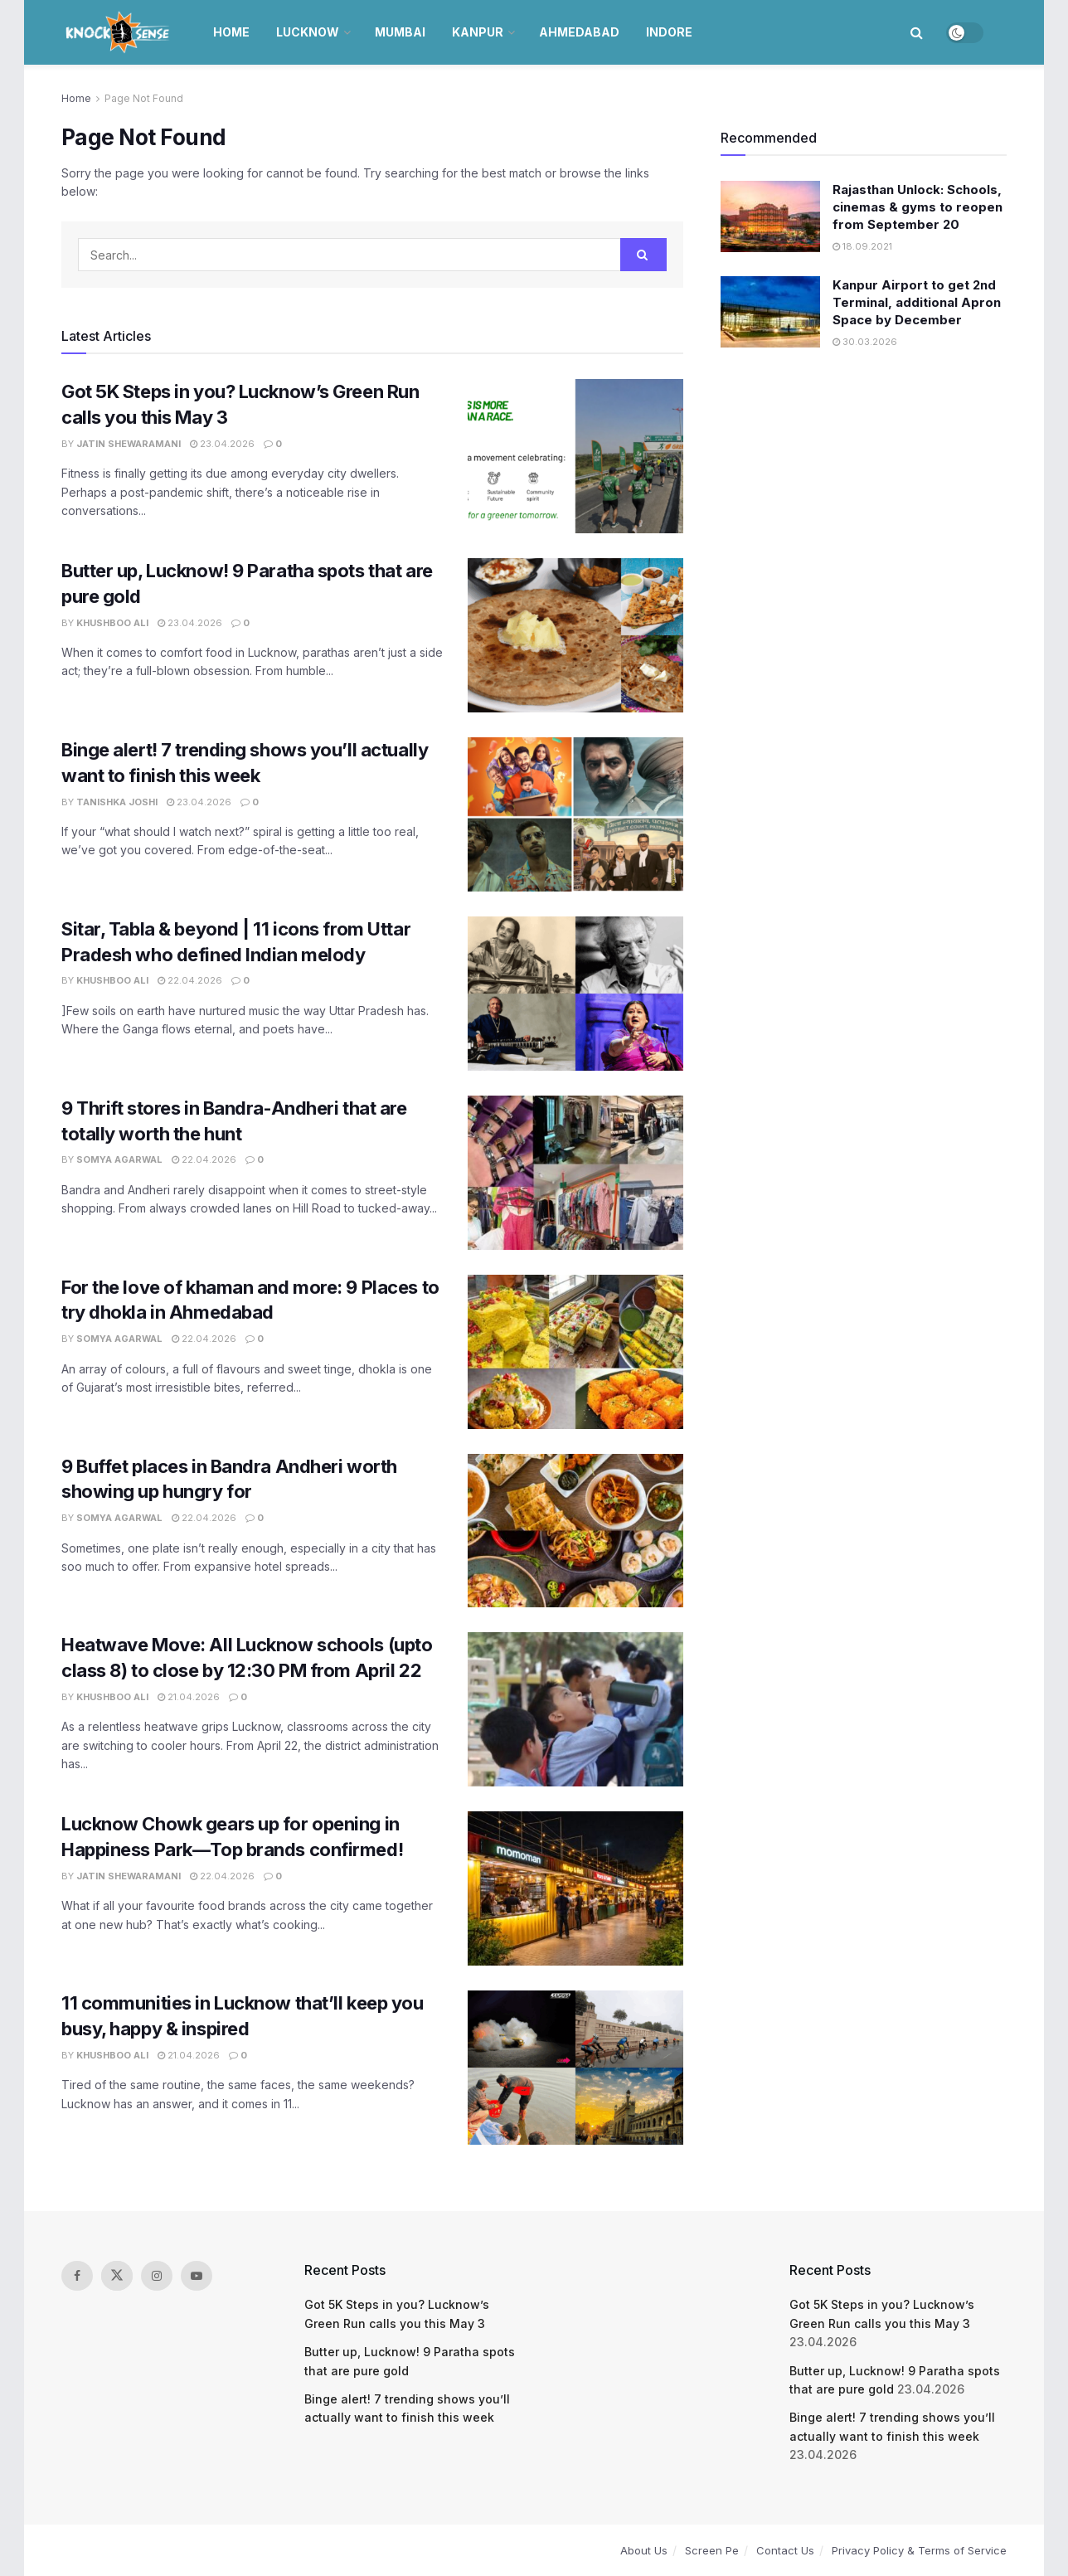 The image size is (1068, 2576). What do you see at coordinates (575, 1709) in the screenshot?
I see `[Read article: Heatwave Move: All Lucknow schools (upto class 8) to close by 12:30 PM from April 22]` at bounding box center [575, 1709].